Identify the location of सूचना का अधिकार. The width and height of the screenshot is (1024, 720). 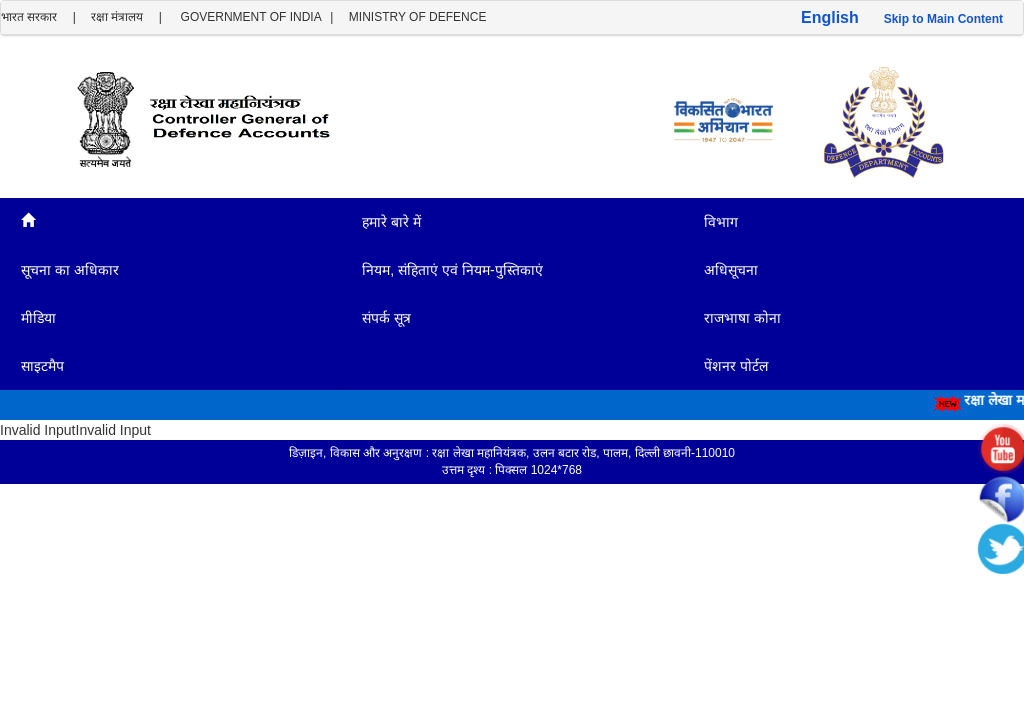
(72, 270).